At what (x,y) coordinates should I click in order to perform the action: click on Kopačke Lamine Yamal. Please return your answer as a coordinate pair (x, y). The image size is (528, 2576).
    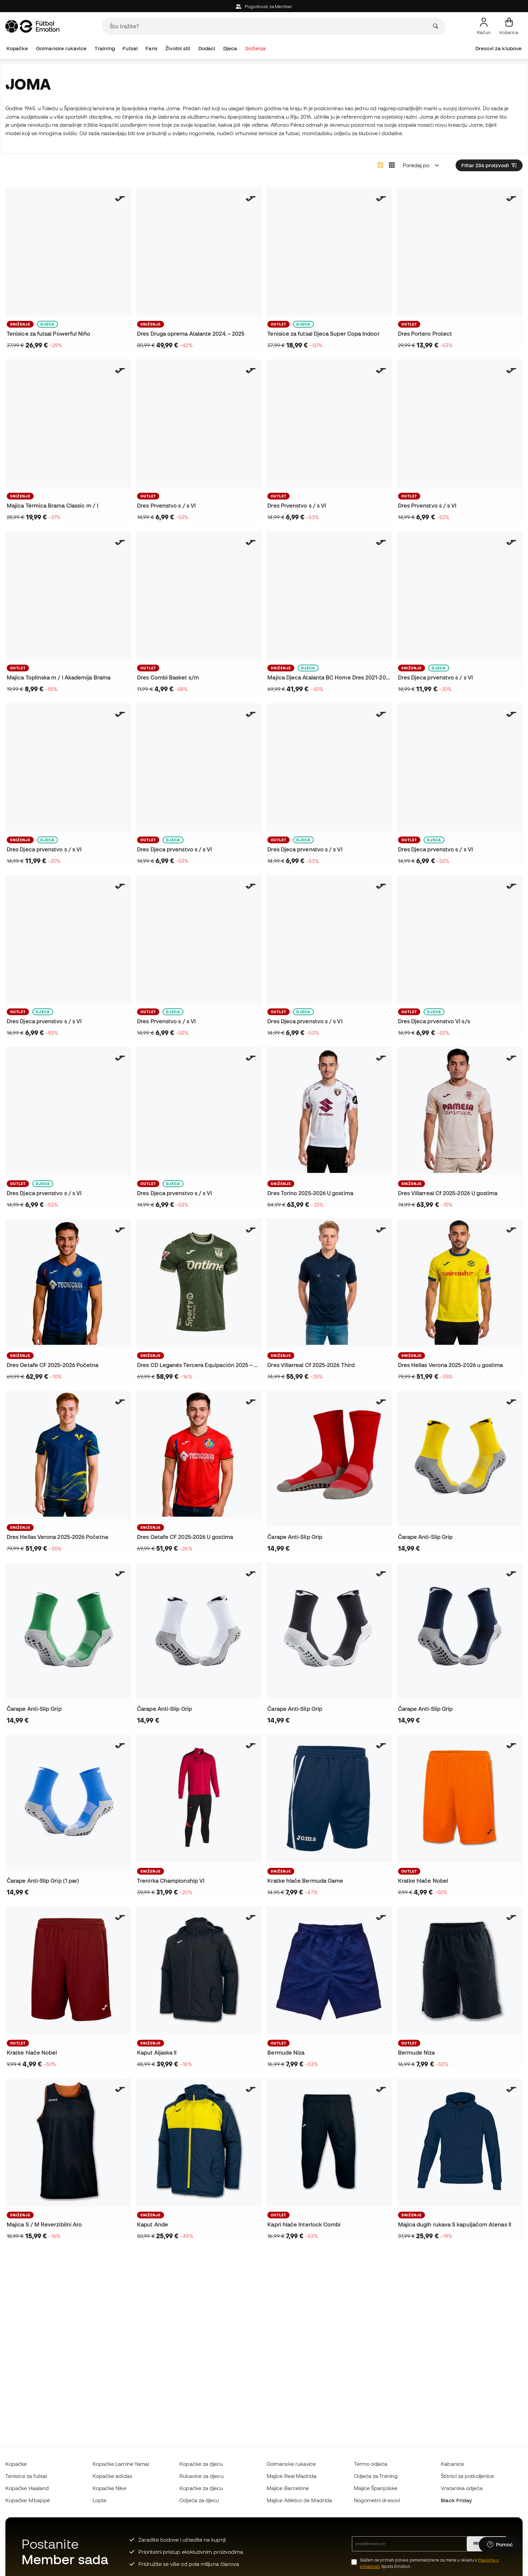
    Looking at the image, I should click on (121, 2464).